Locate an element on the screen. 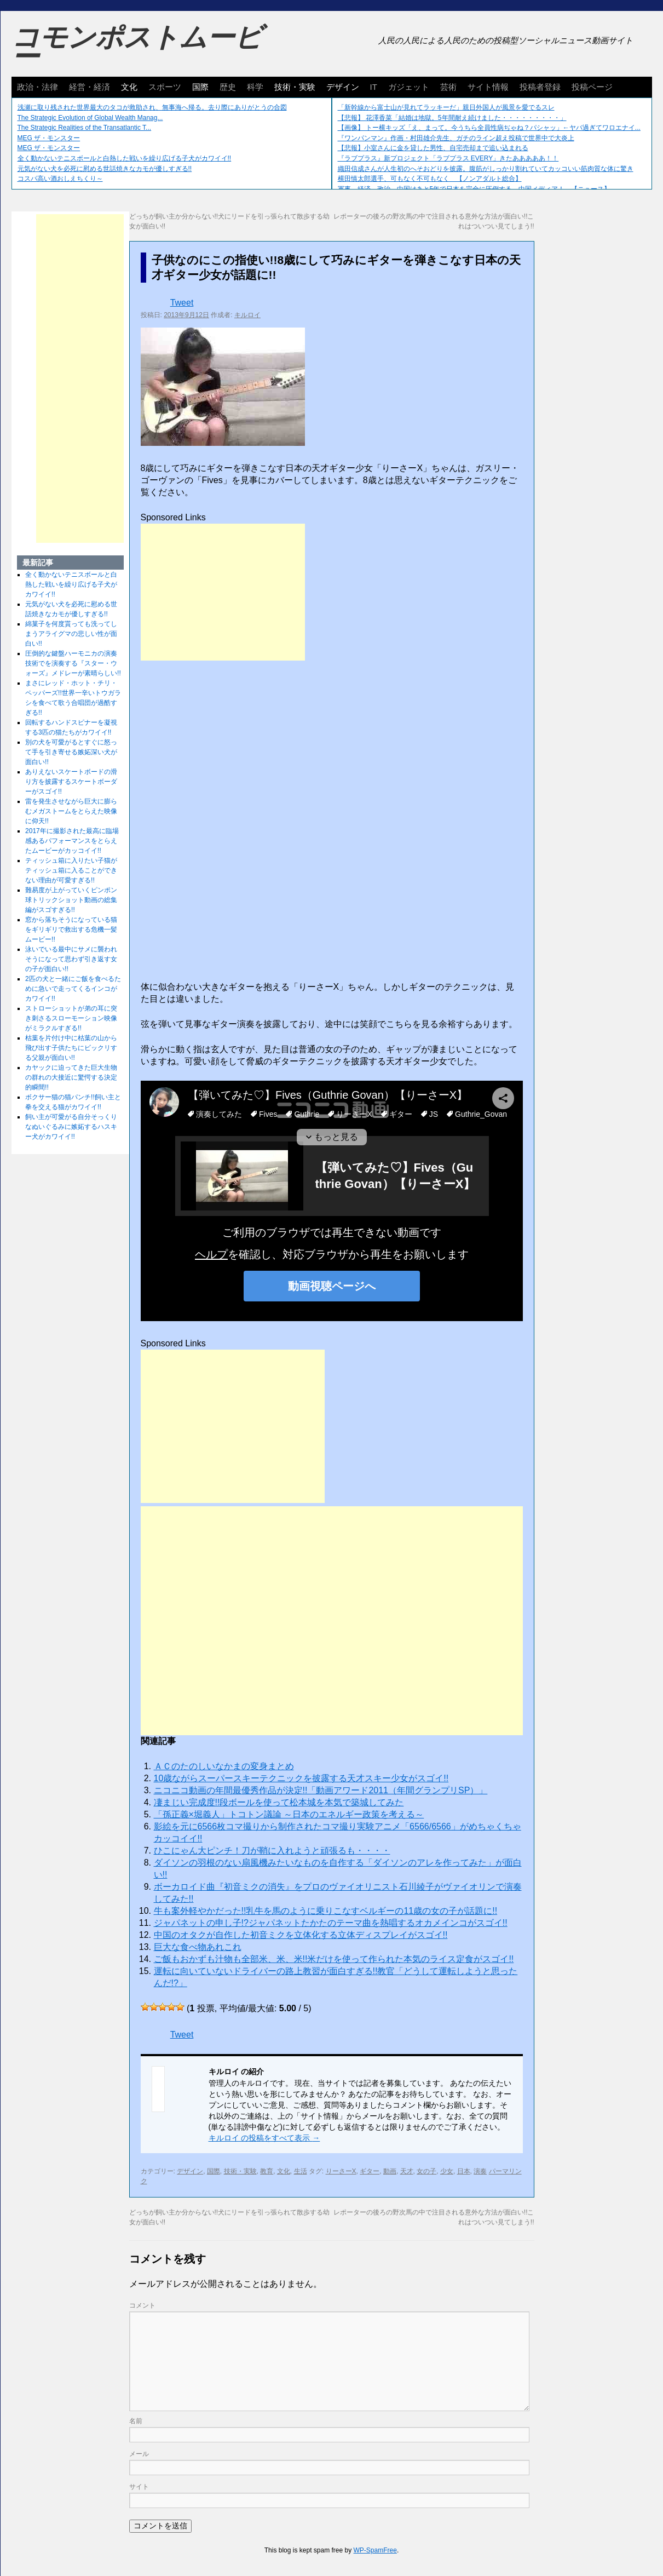 The image size is (663, 2576). 『ワンパンマン』作画・村田雄介先生、ガチのライン超え投稿で世界中で大炎上 is located at coordinates (456, 138).